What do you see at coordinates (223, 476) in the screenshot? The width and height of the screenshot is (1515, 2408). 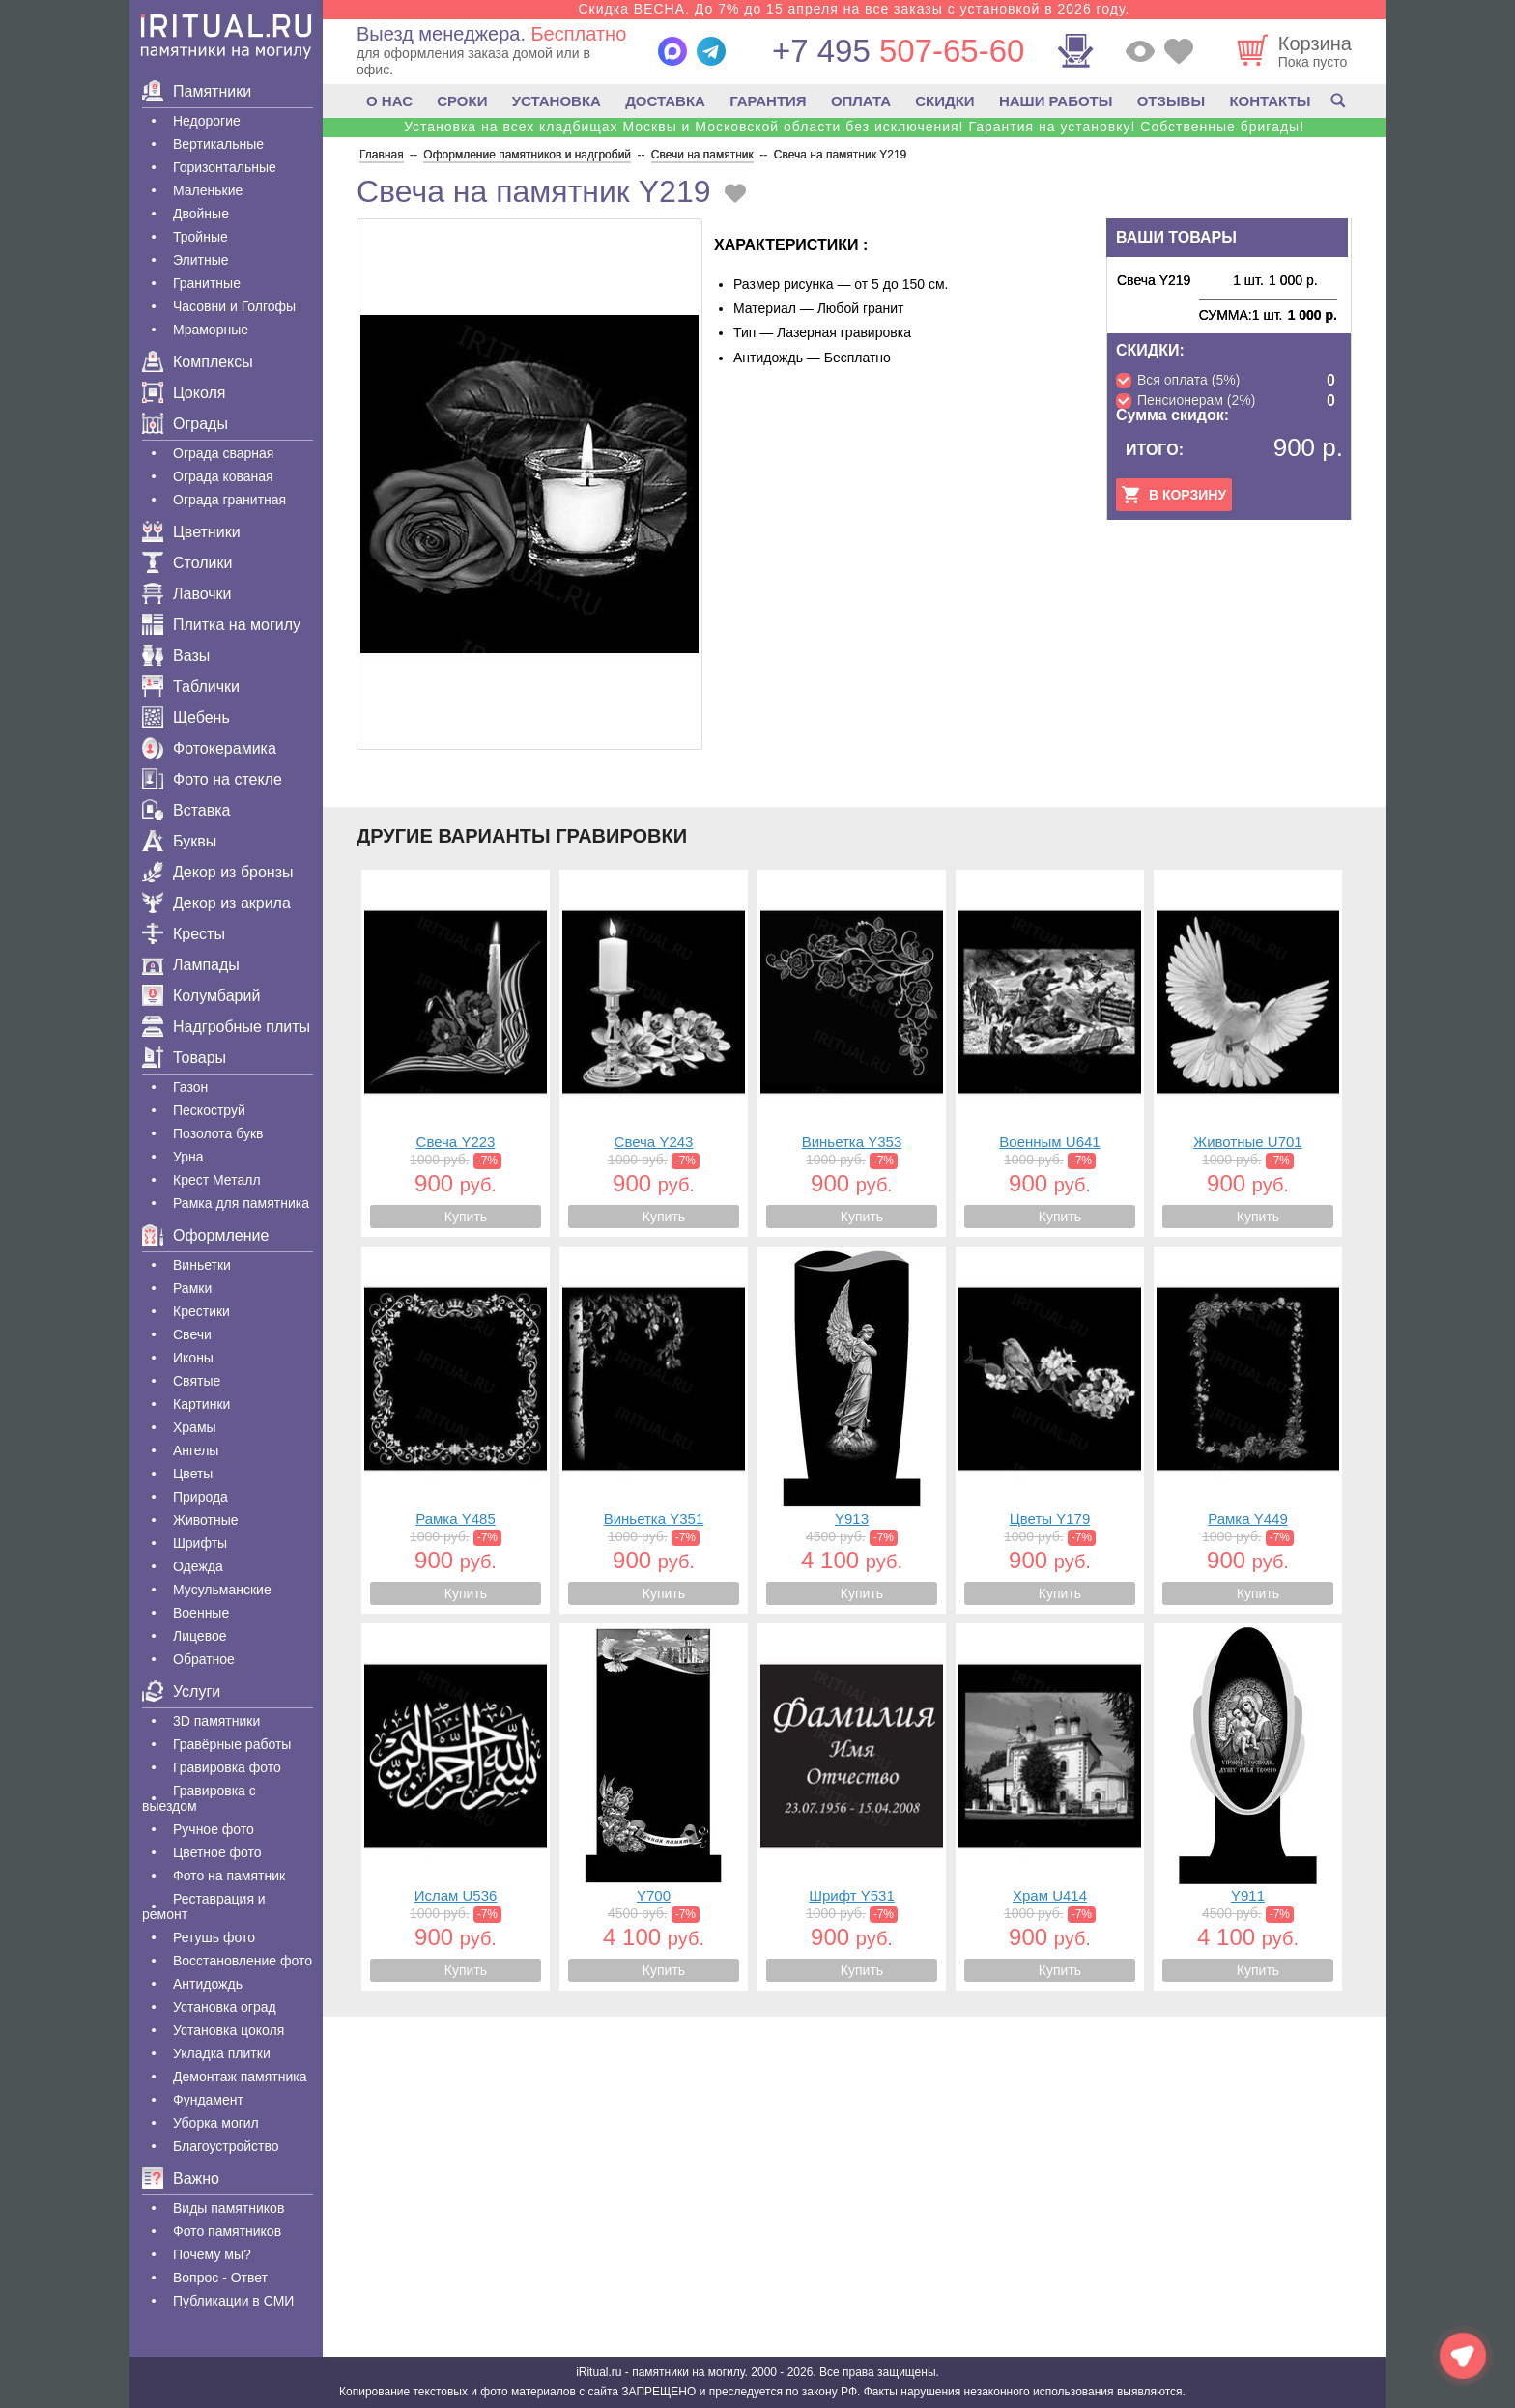 I see `Ограда кованая` at bounding box center [223, 476].